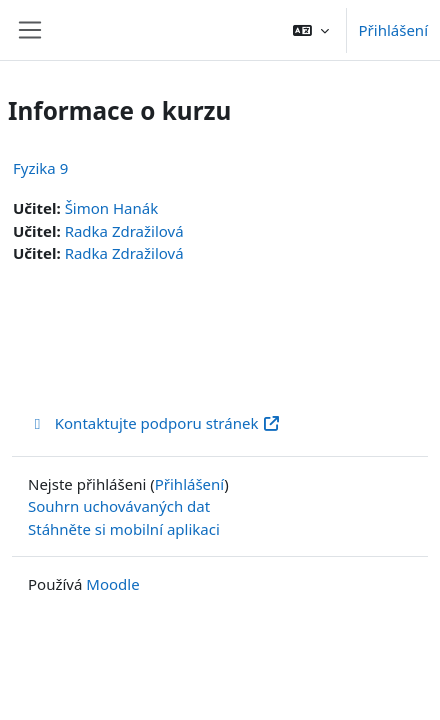 The width and height of the screenshot is (440, 720). I want to click on Kontaktujte podporu stránek, so click(154, 423).